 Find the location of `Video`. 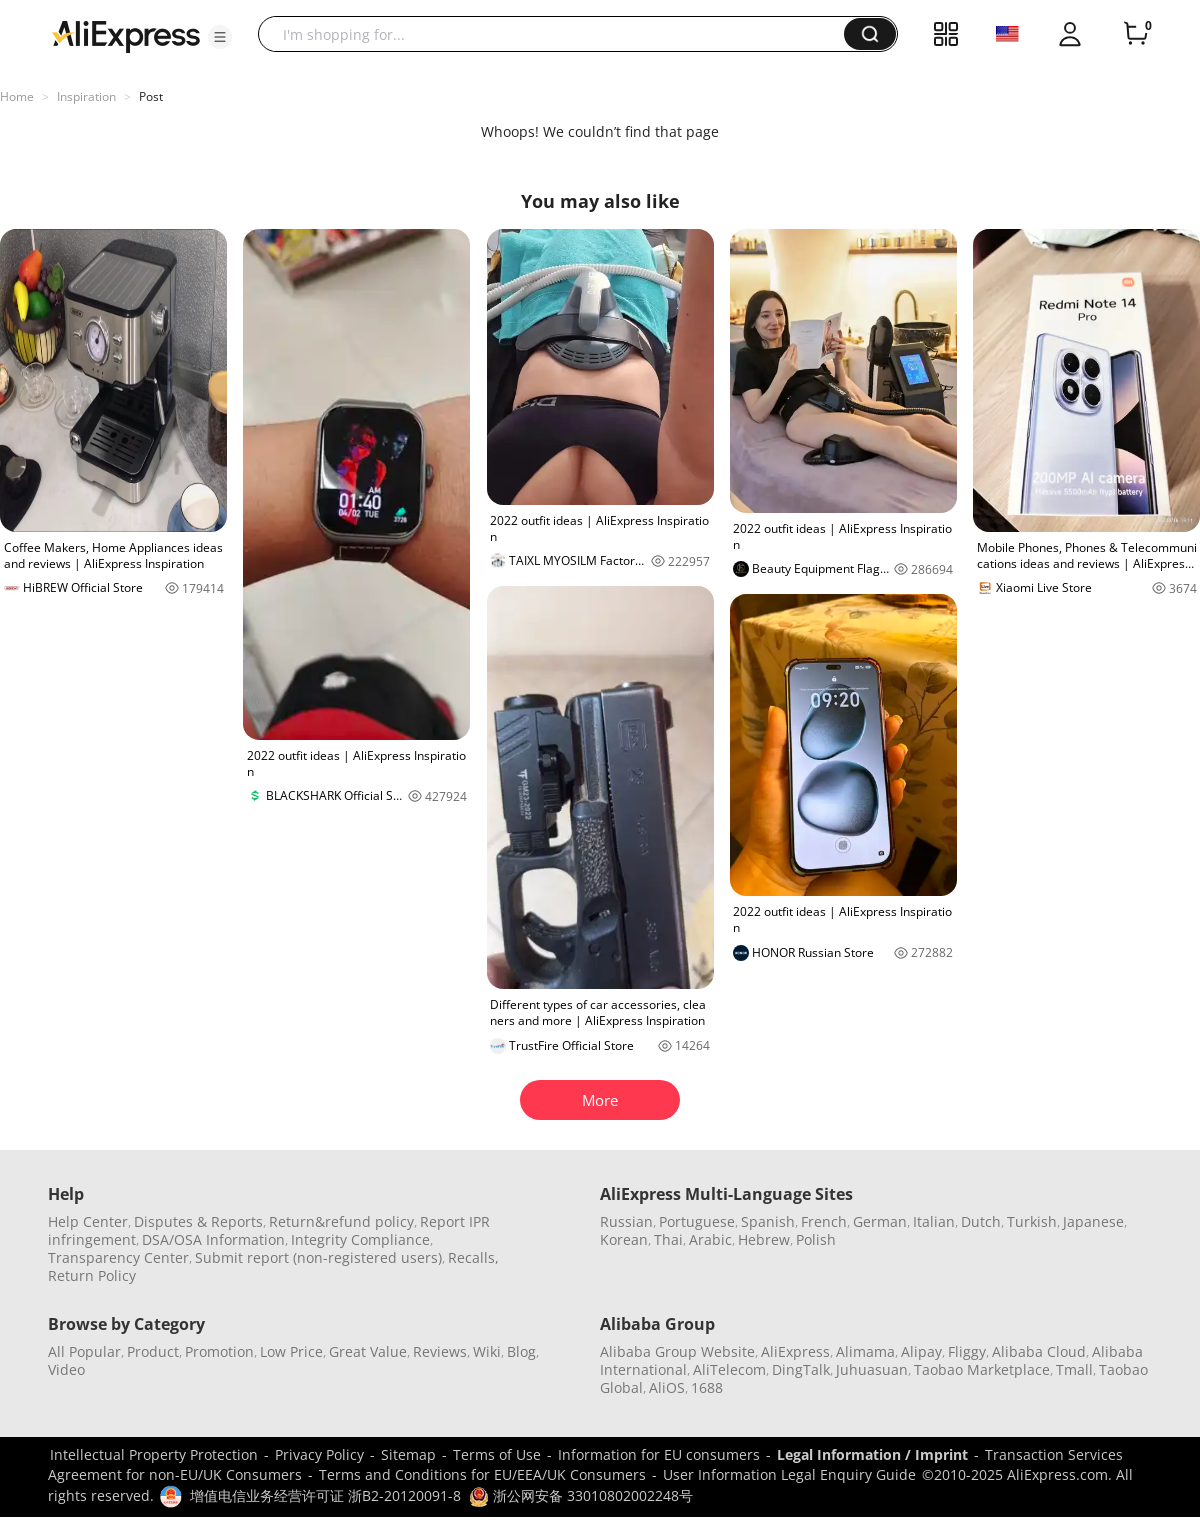

Video is located at coordinates (66, 1369).